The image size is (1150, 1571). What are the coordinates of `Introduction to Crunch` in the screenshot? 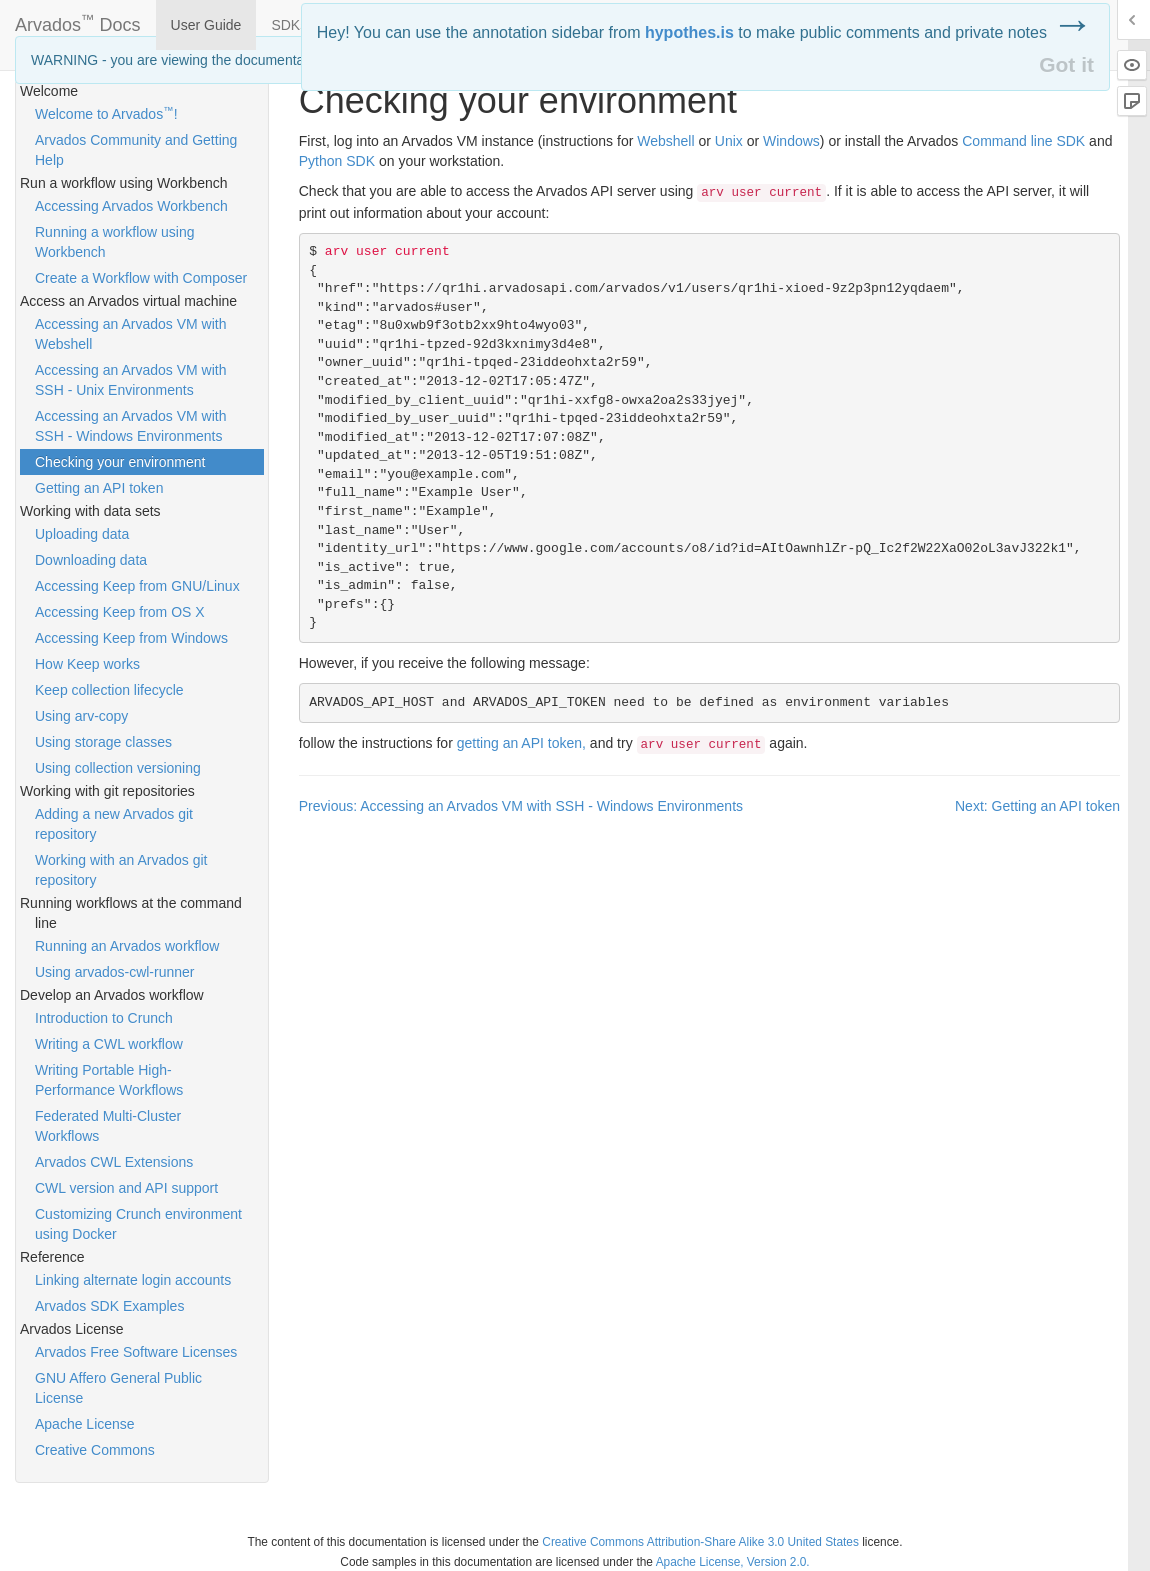 It's located at (104, 1018).